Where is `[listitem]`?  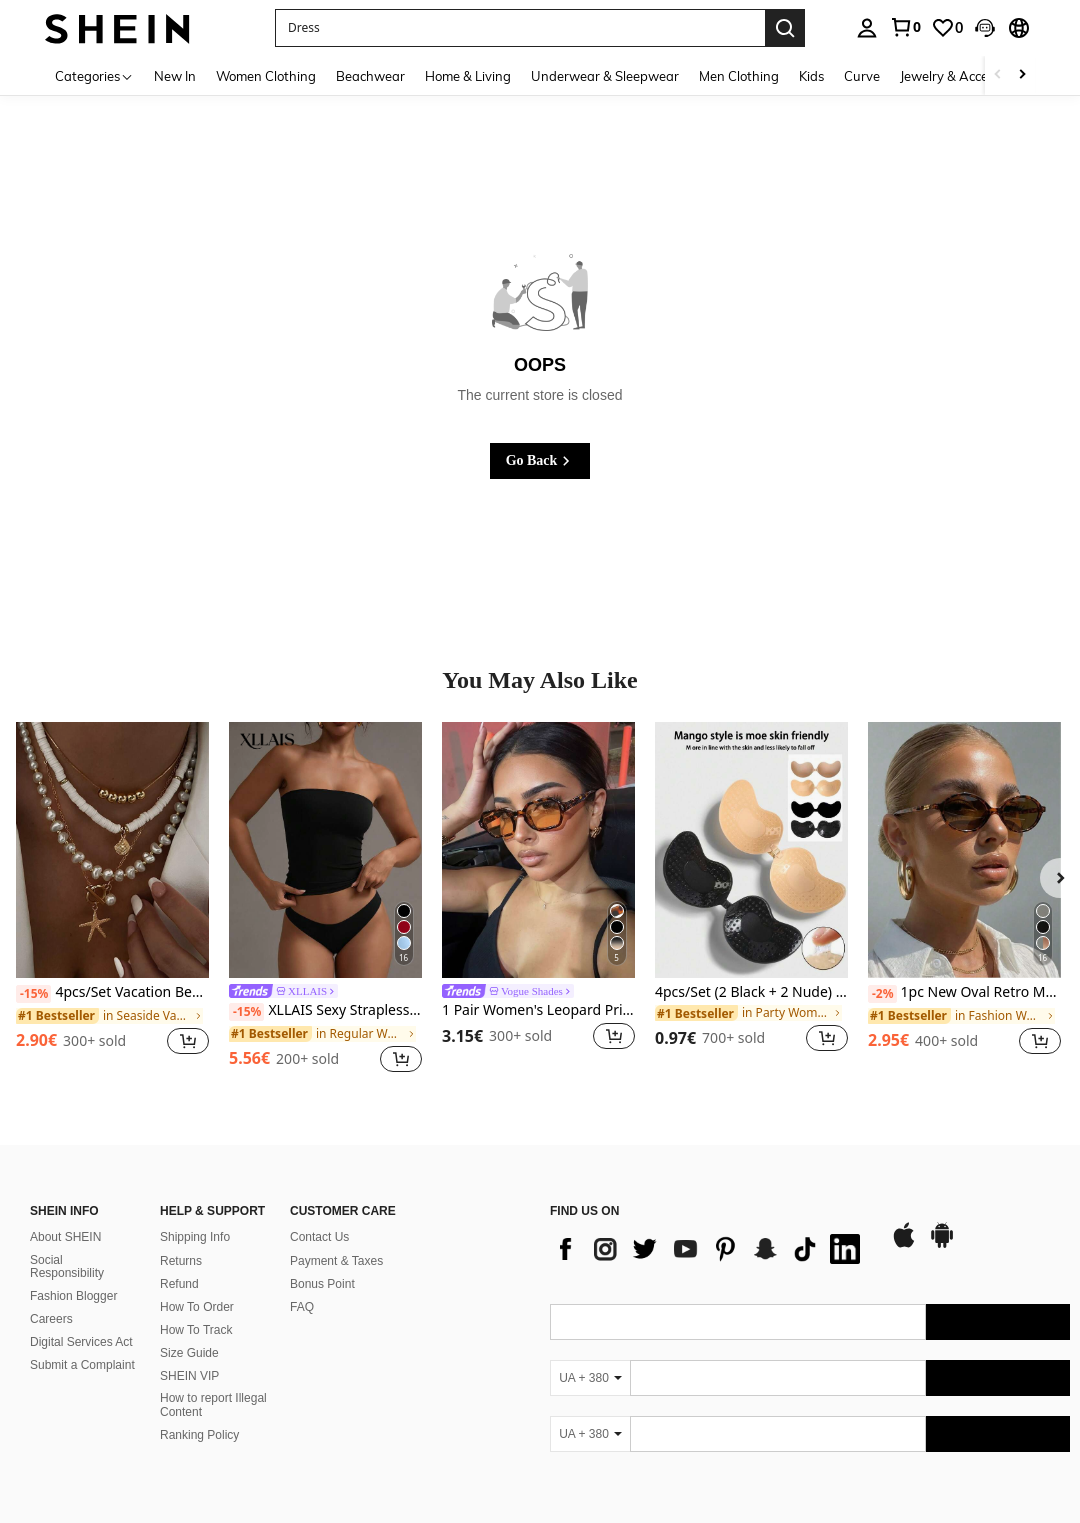
[listitem] is located at coordinates (112, 899).